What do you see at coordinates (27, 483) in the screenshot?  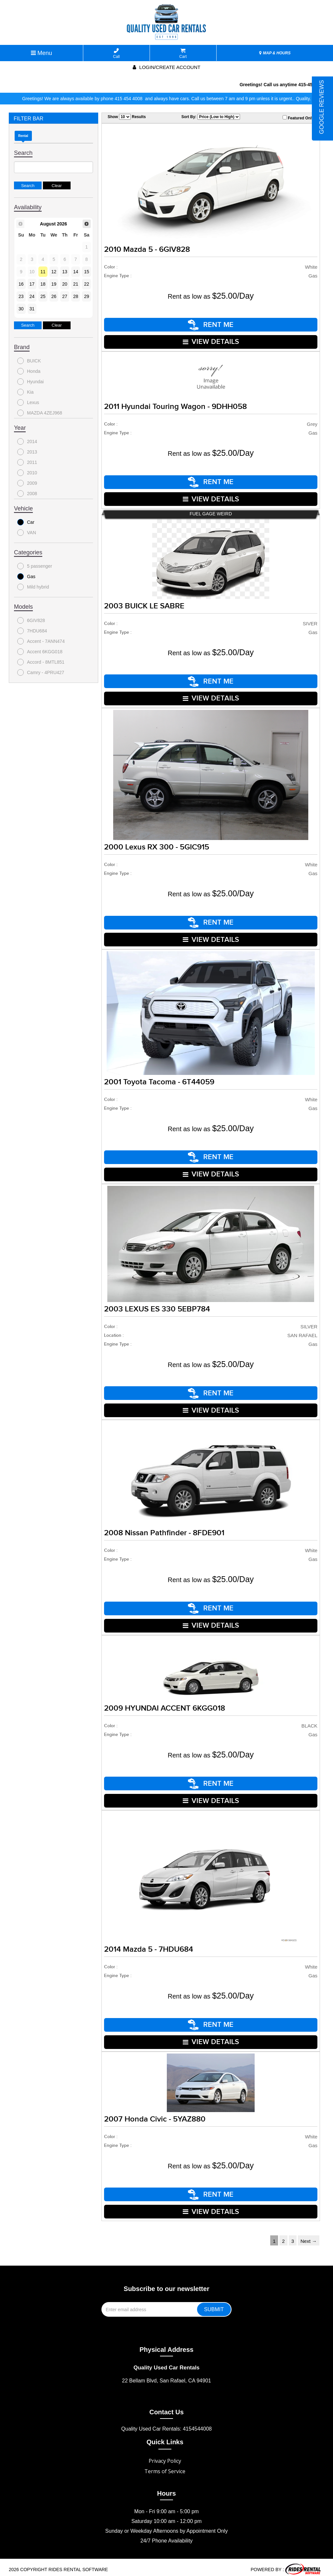 I see `2009` at bounding box center [27, 483].